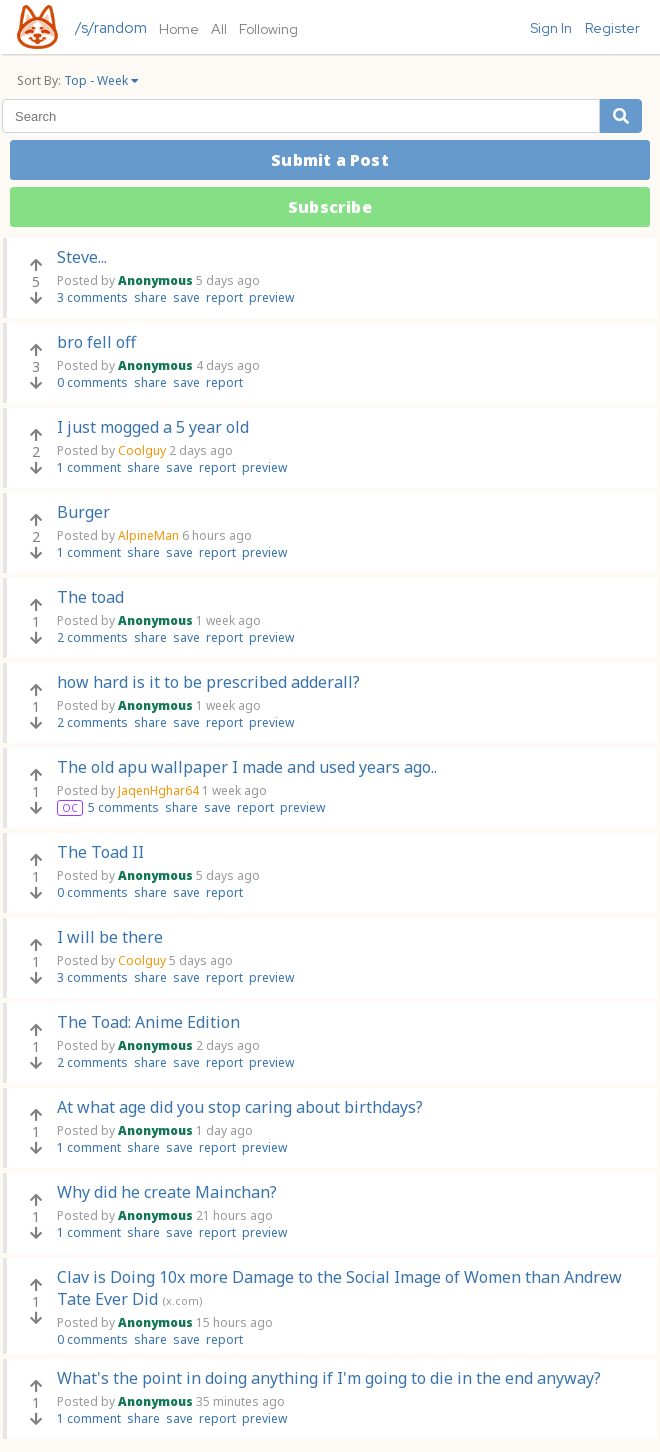 The image size is (660, 1452). What do you see at coordinates (208, 682) in the screenshot?
I see `how hard is it to be prescribed adderall?` at bounding box center [208, 682].